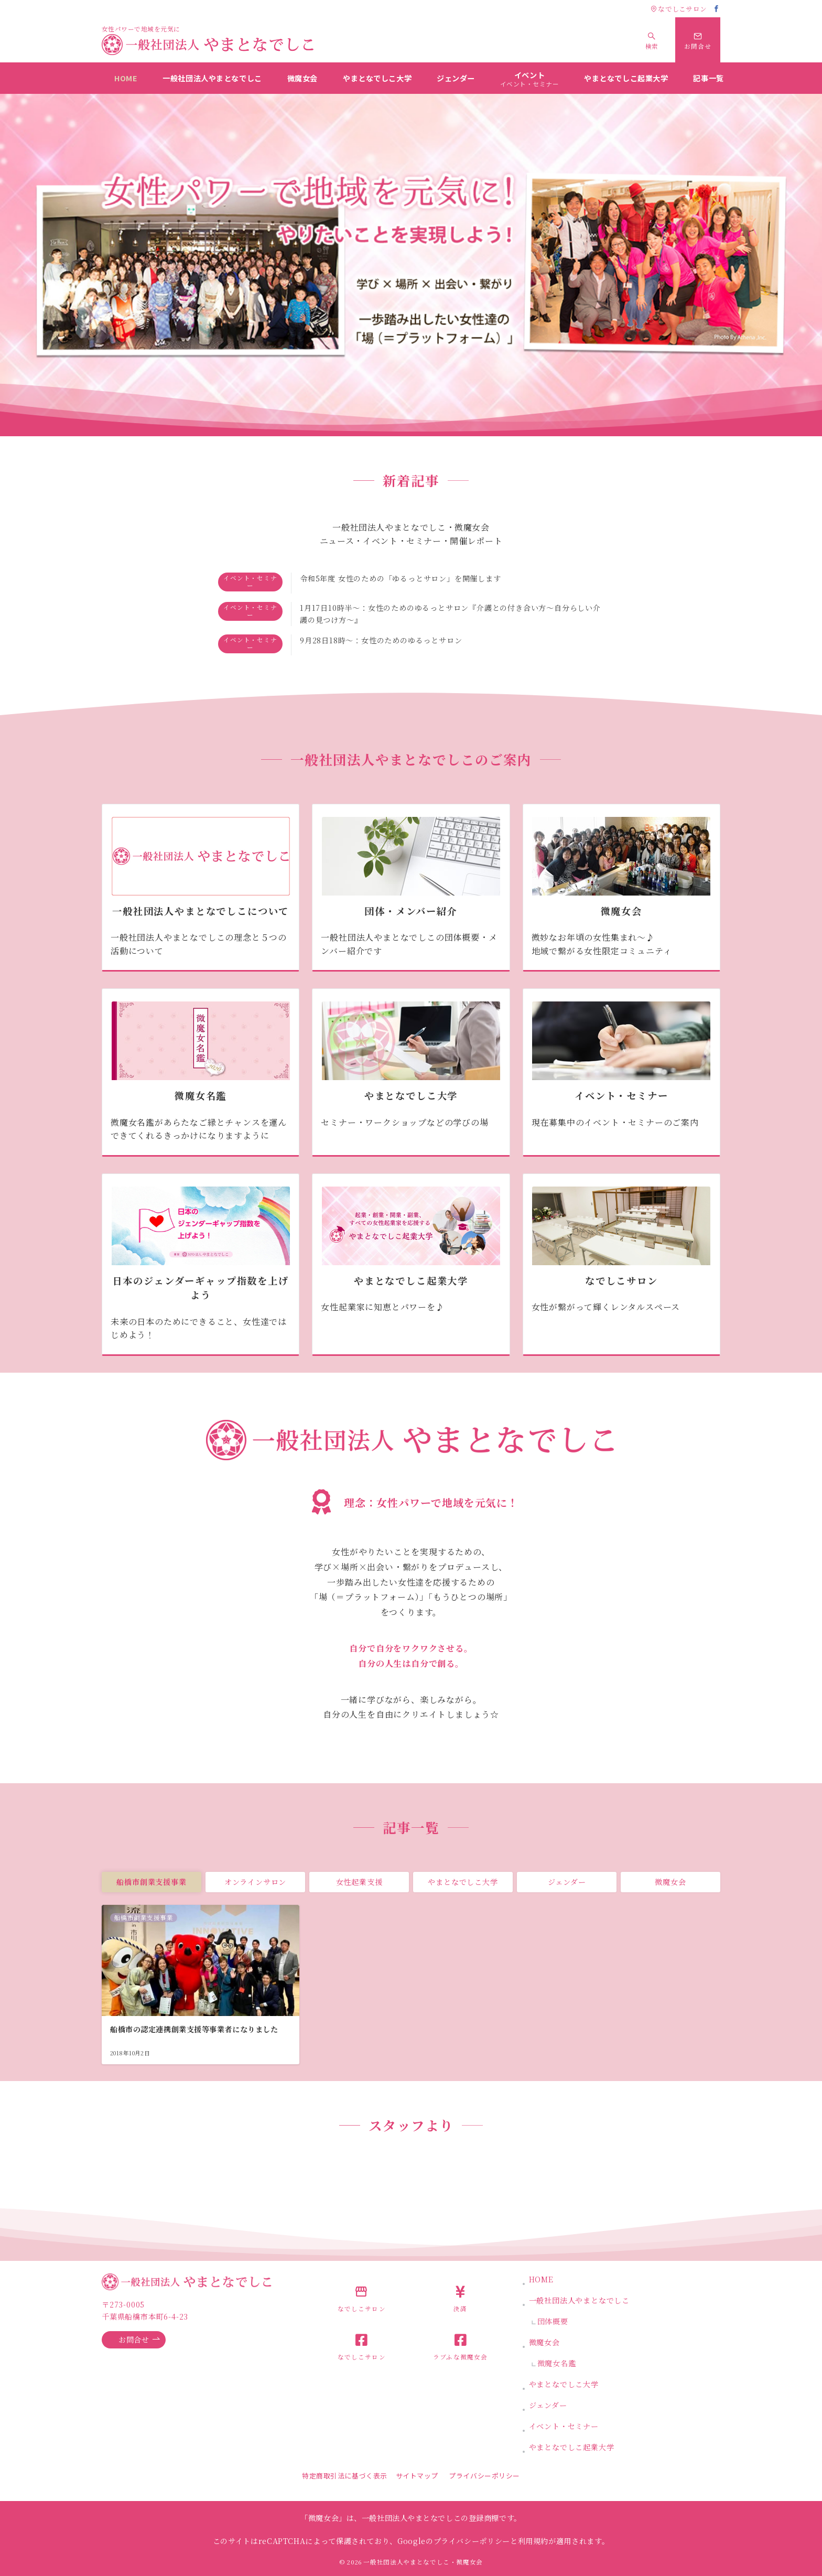  Describe the element at coordinates (716, 9) in the screenshot. I see `[Facebookでフォロー]` at that location.